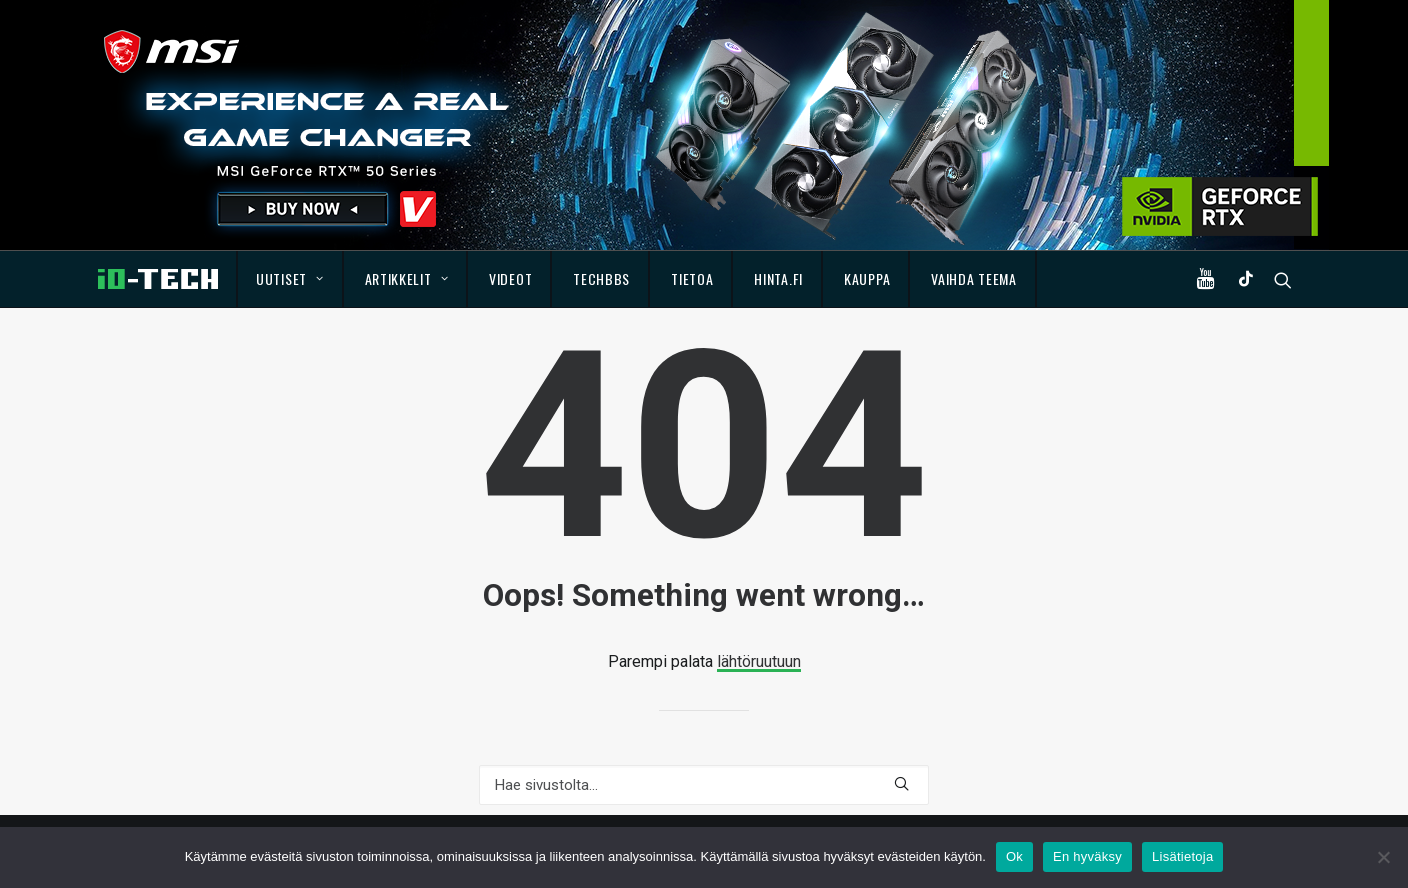 This screenshot has width=1408, height=888. What do you see at coordinates (778, 278) in the screenshot?
I see `Hinta.fi` at bounding box center [778, 278].